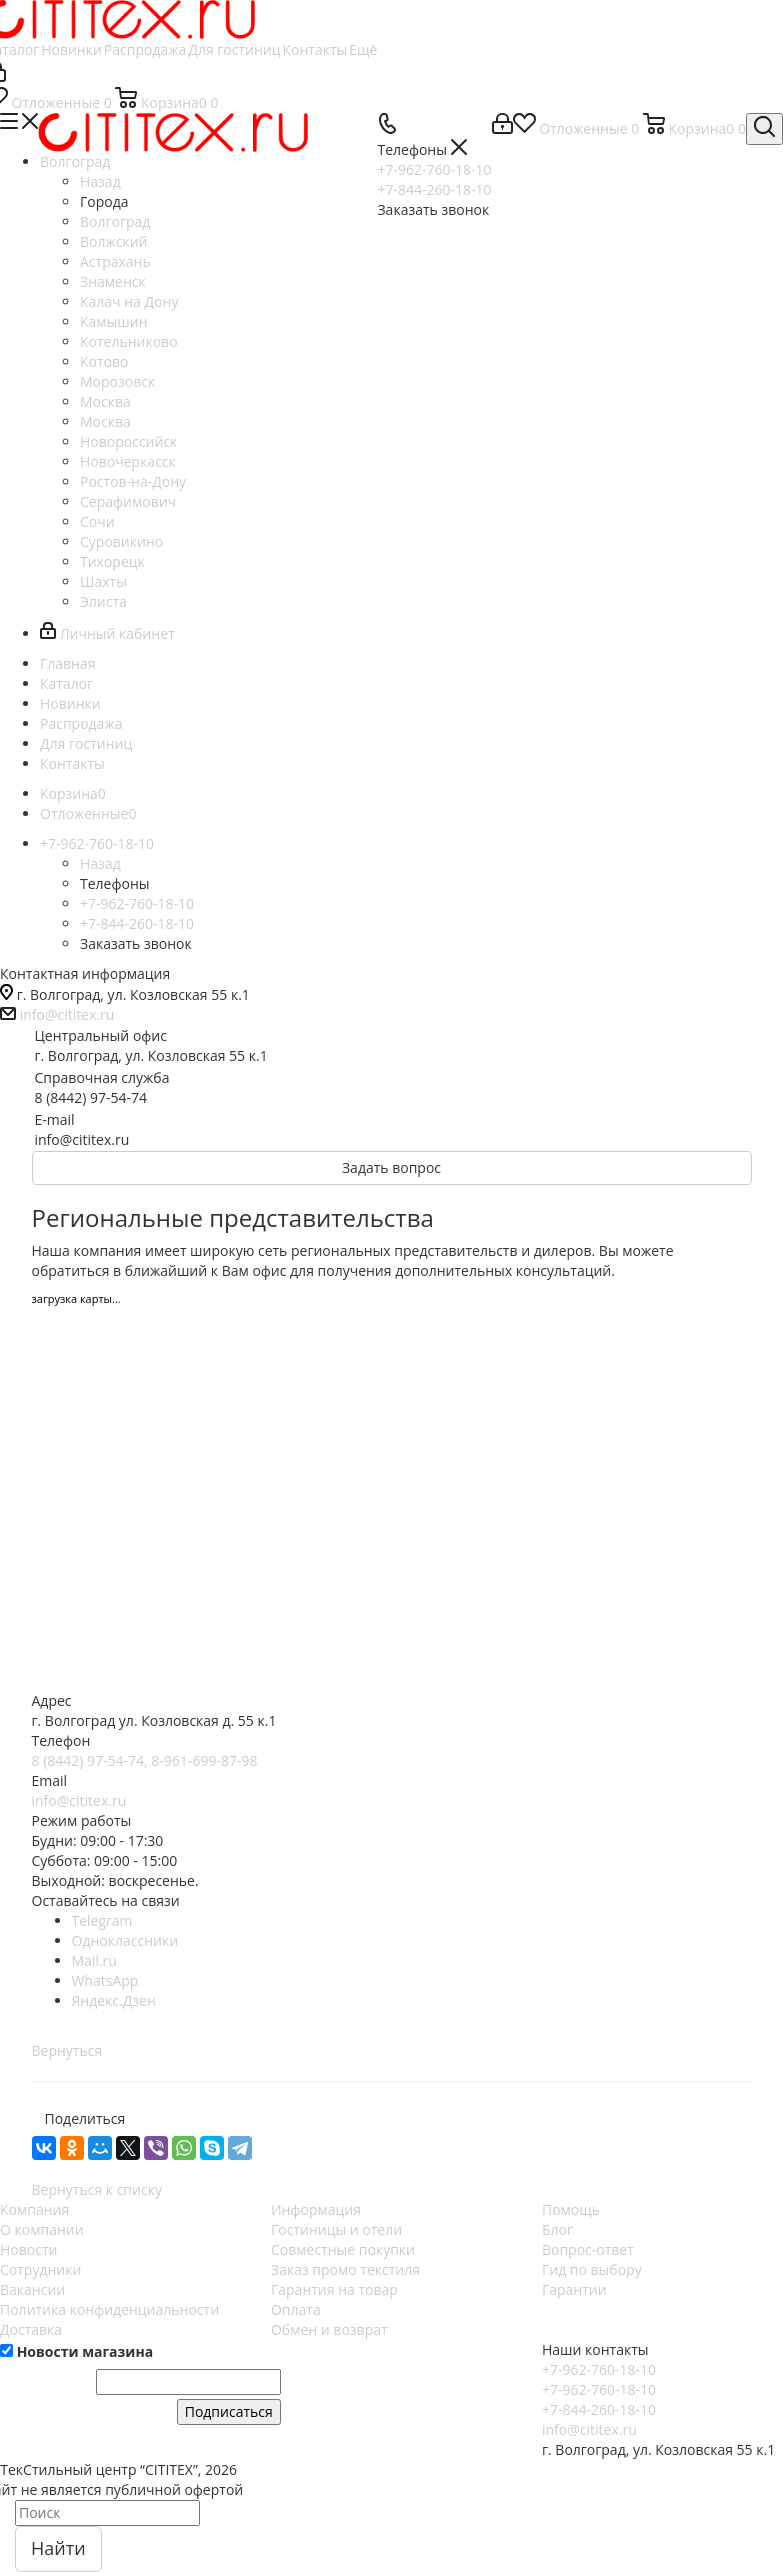  Describe the element at coordinates (115, 261) in the screenshot. I see `Астрахань` at that location.